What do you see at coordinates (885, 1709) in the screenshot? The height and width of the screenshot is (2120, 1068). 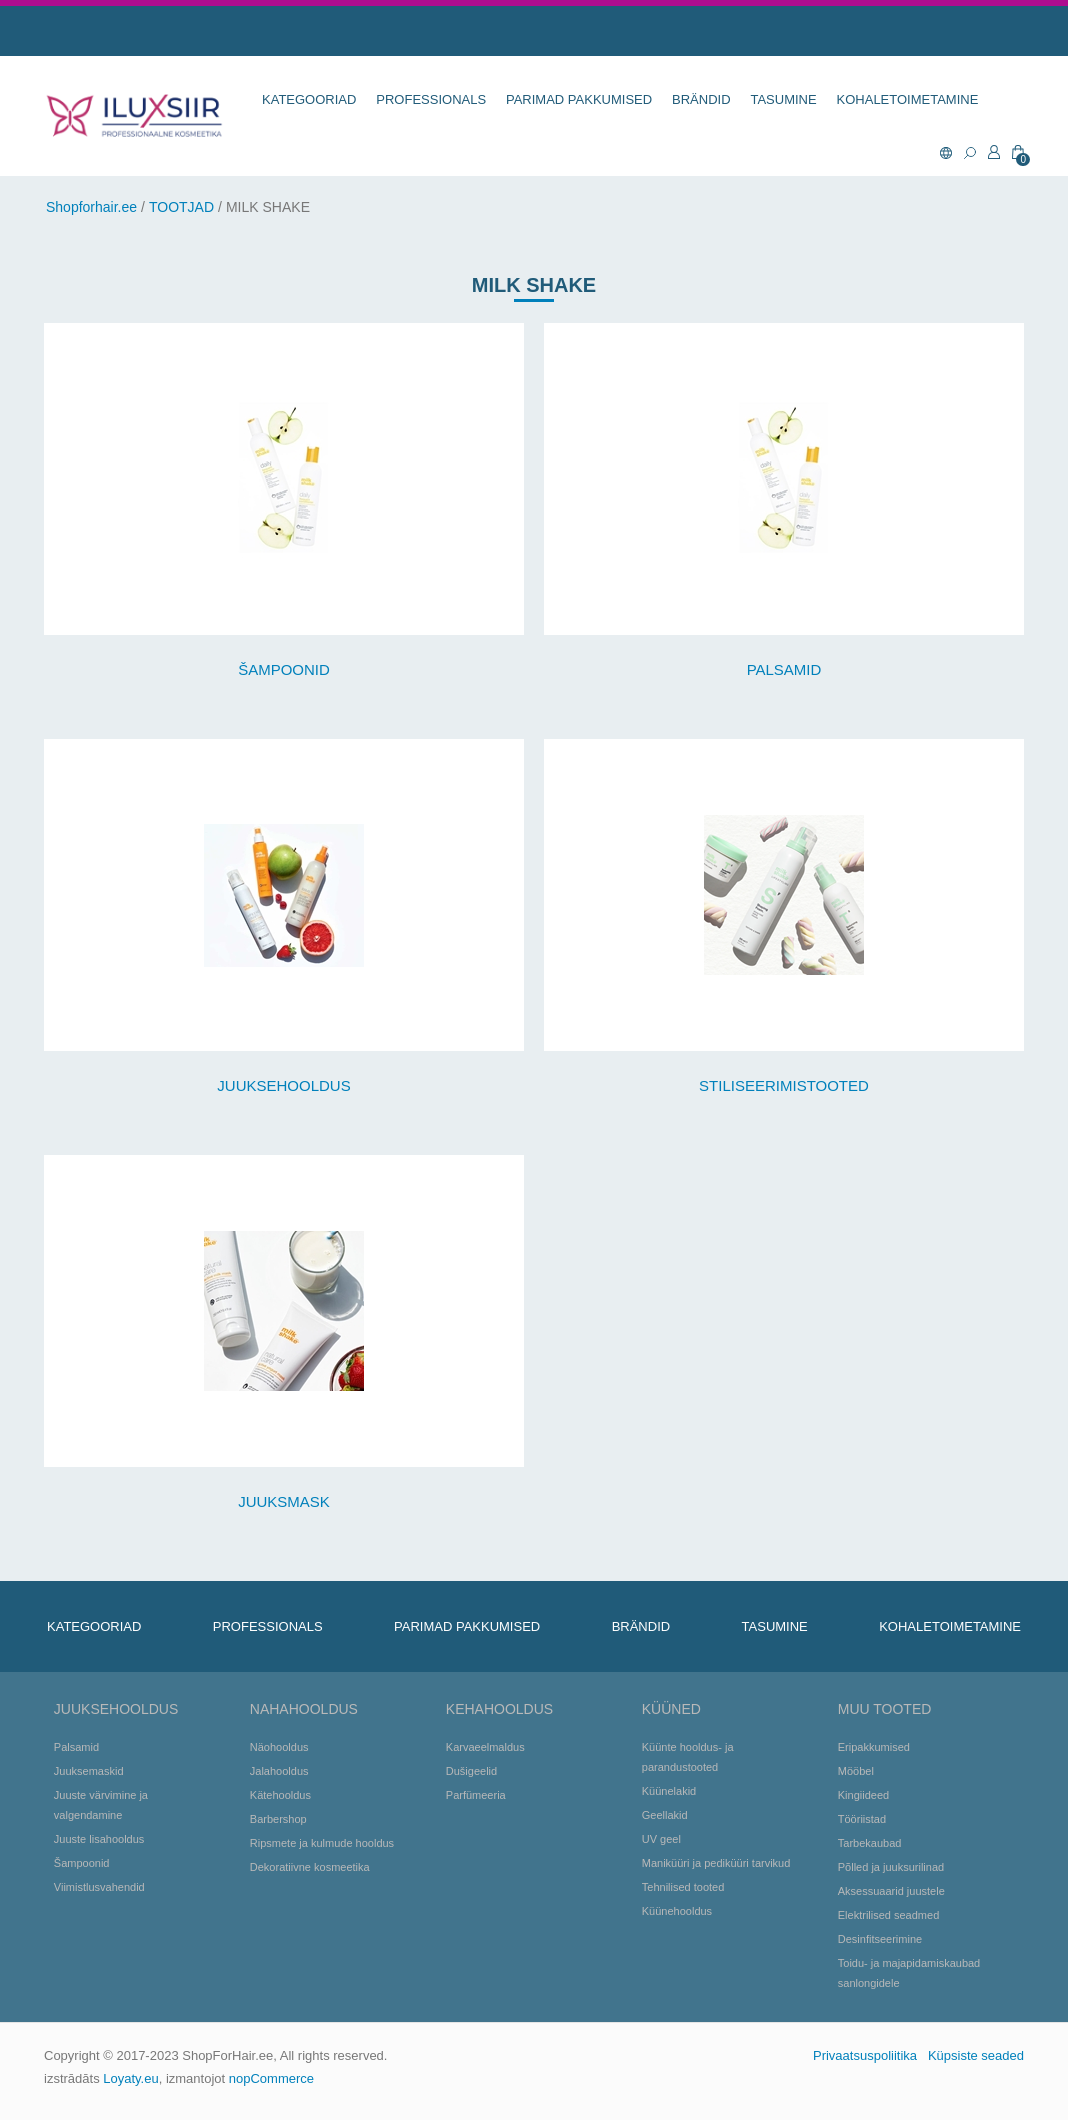 I see `Muu tooted` at bounding box center [885, 1709].